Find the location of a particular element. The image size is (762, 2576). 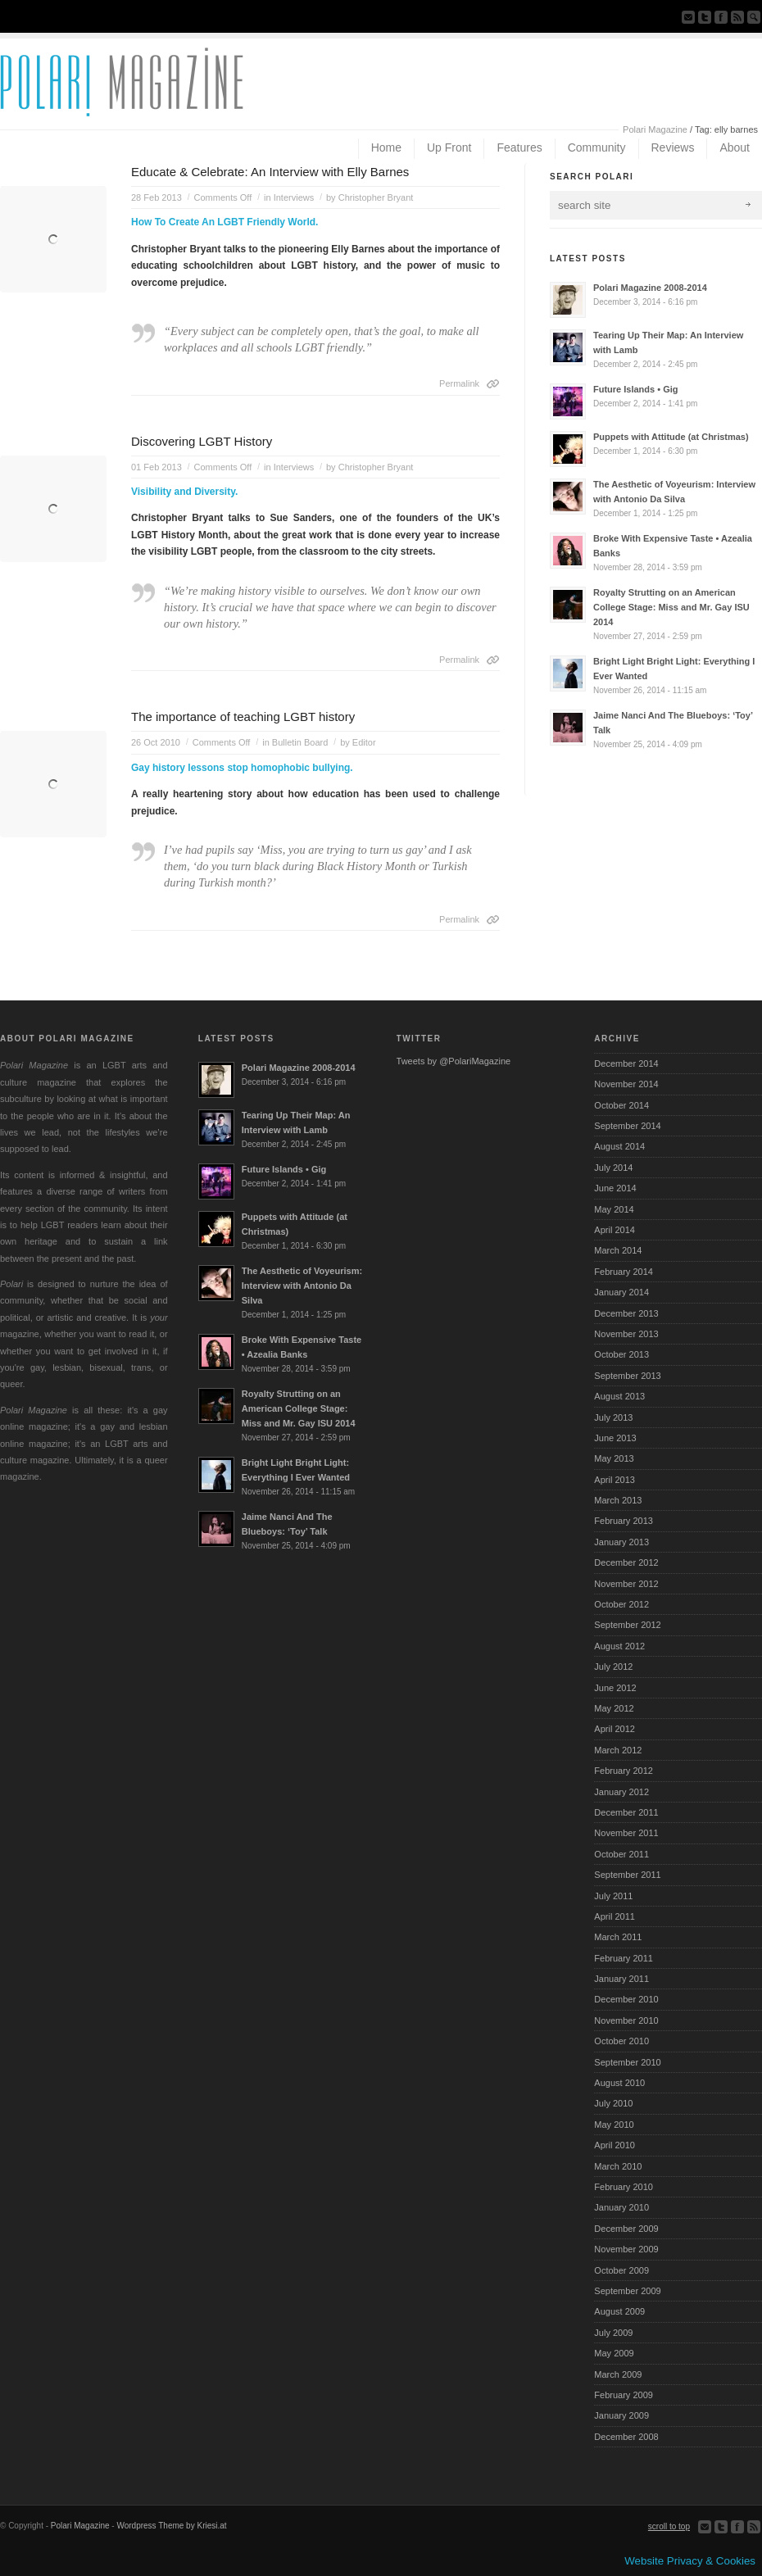

November 2014 is located at coordinates (626, 1084).